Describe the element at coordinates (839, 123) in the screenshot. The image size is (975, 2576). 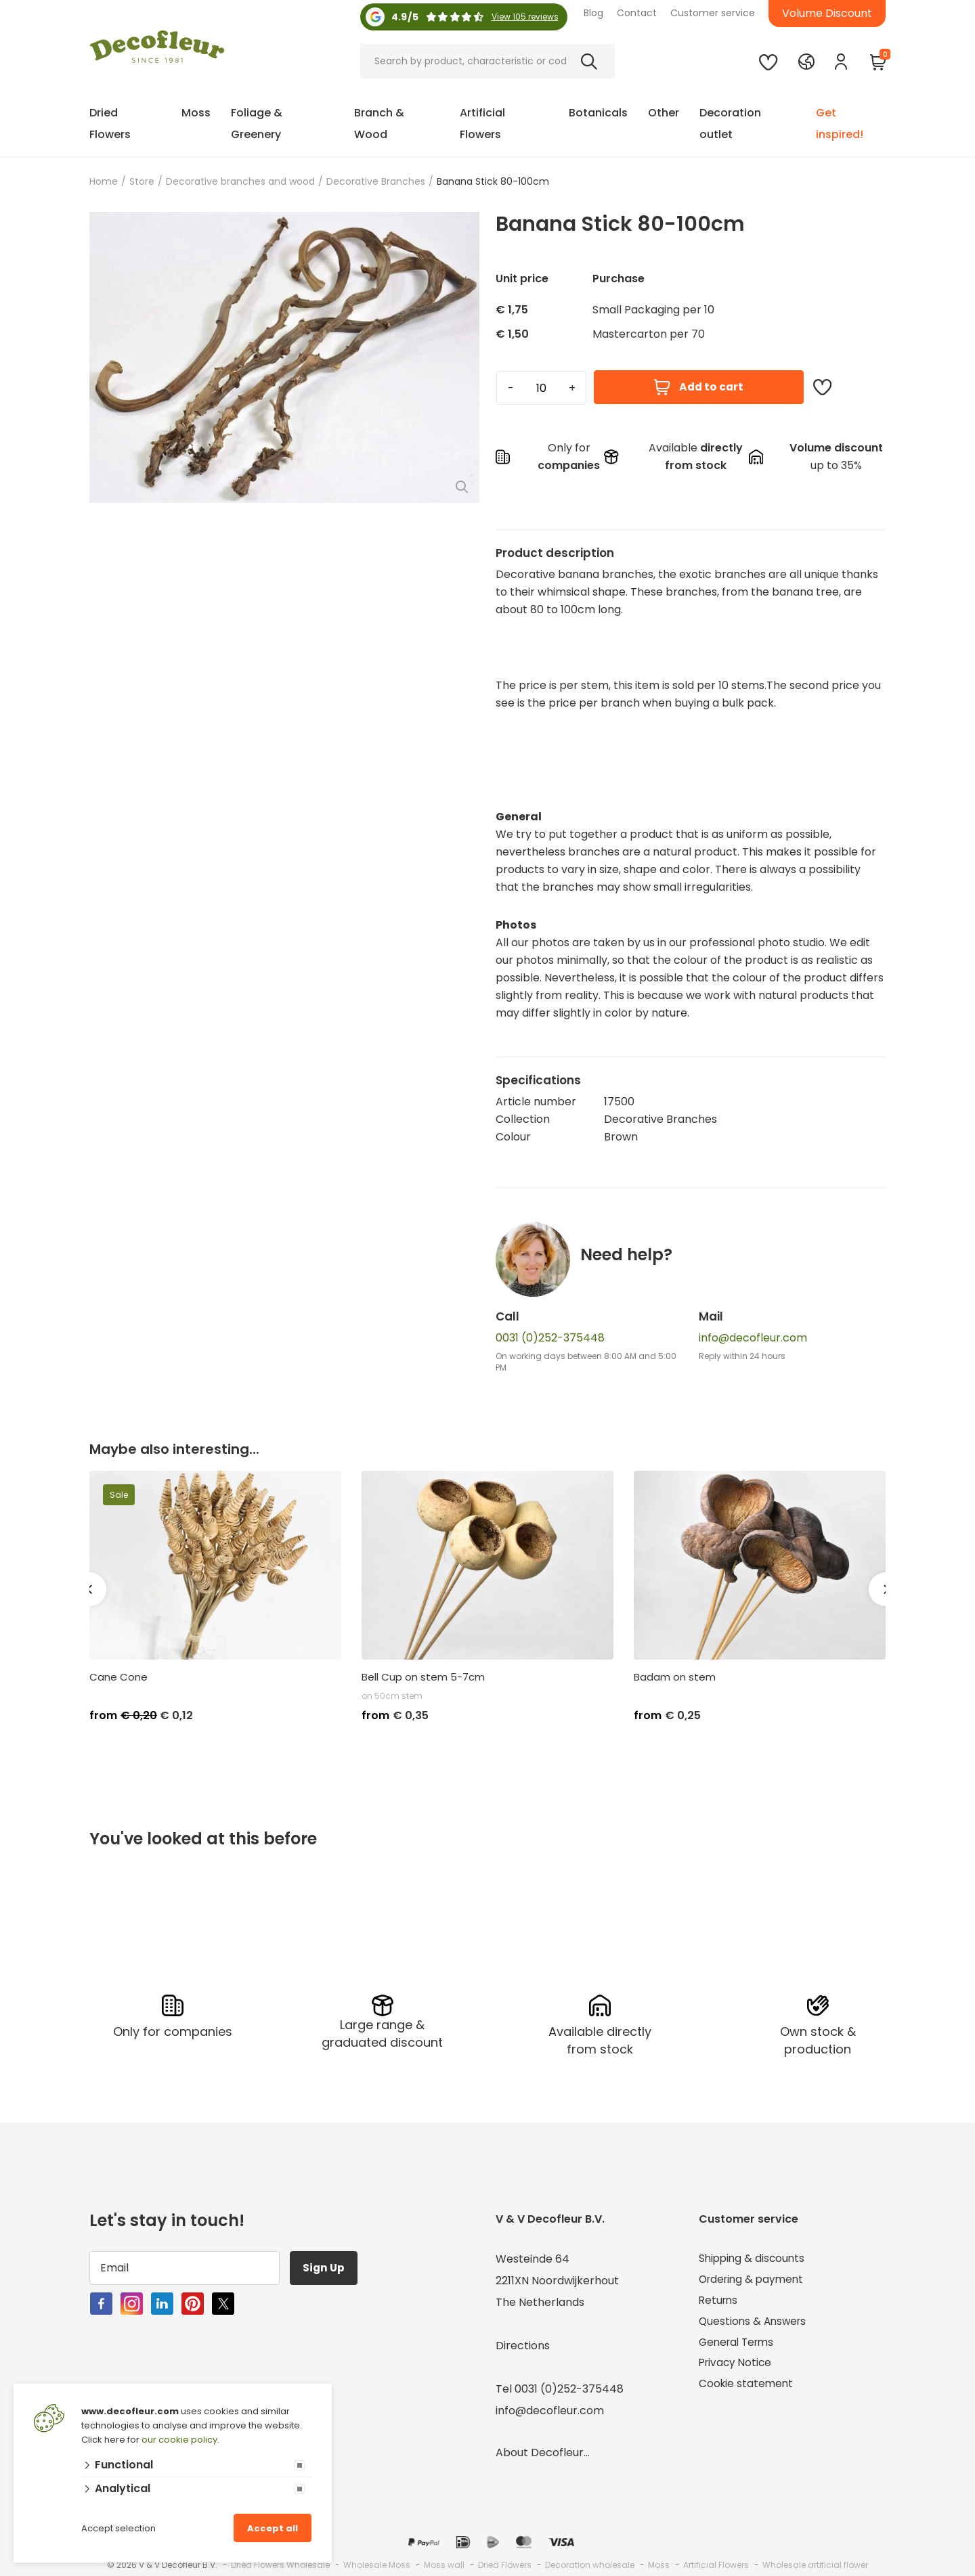
I see `Get inspired!` at that location.